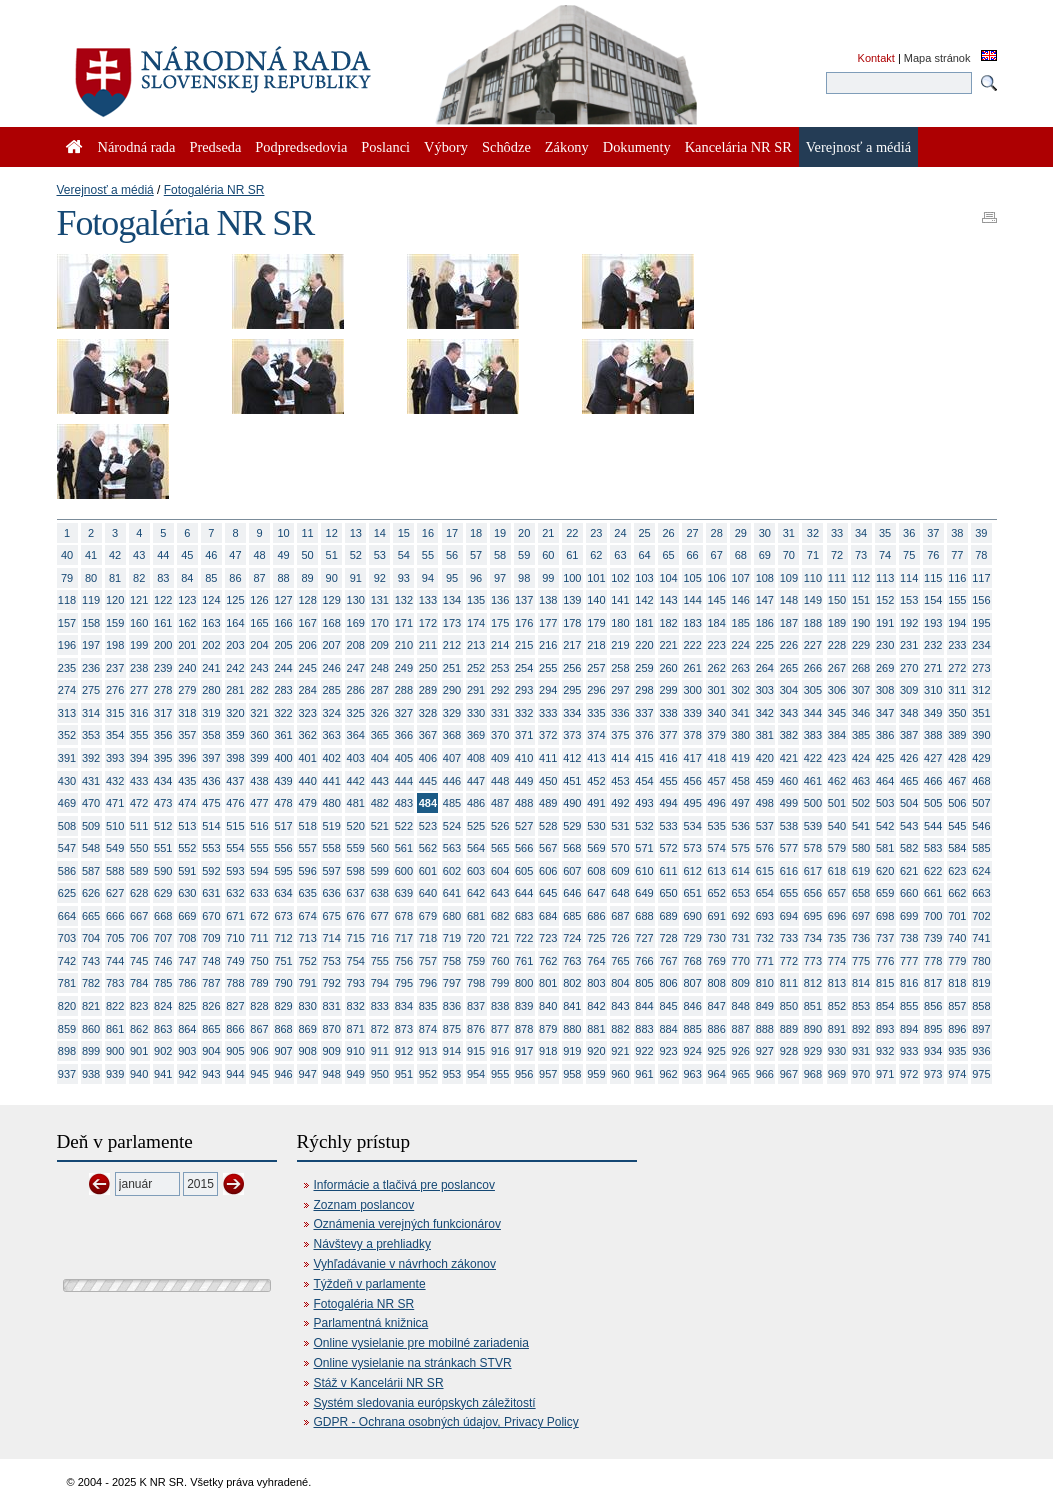 Image resolution: width=1053 pixels, height=1496 pixels. What do you see at coordinates (211, 735) in the screenshot?
I see `358` at bounding box center [211, 735].